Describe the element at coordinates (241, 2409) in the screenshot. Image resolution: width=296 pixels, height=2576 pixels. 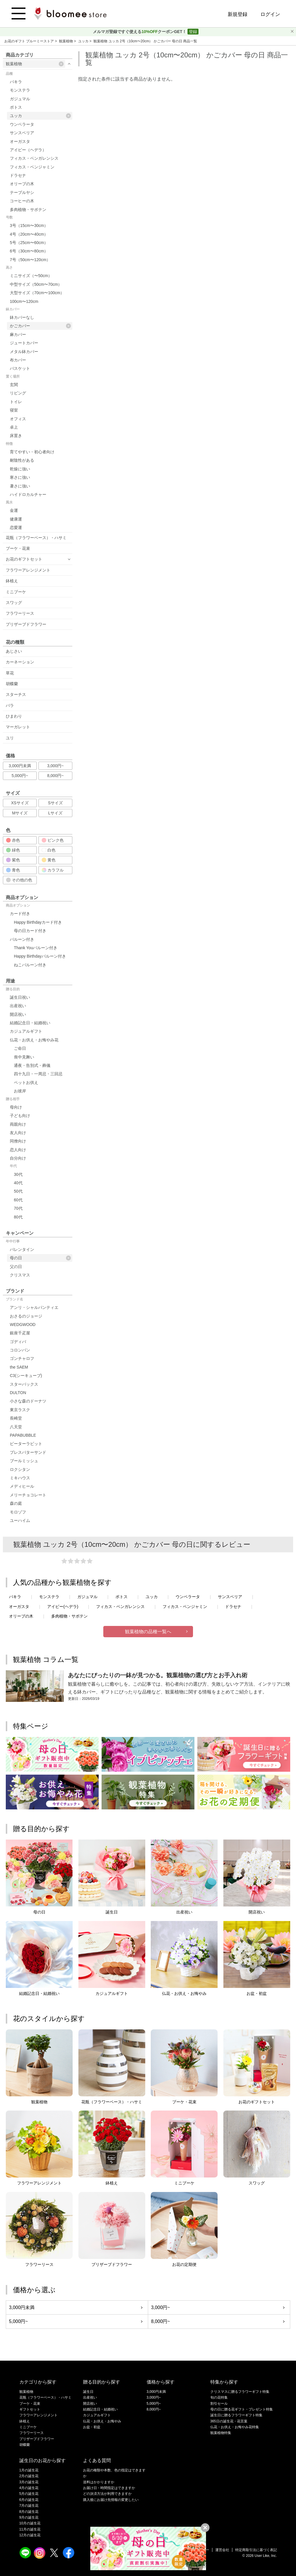
I see `母の日に贈る花ギフト・プレゼント特集` at that location.